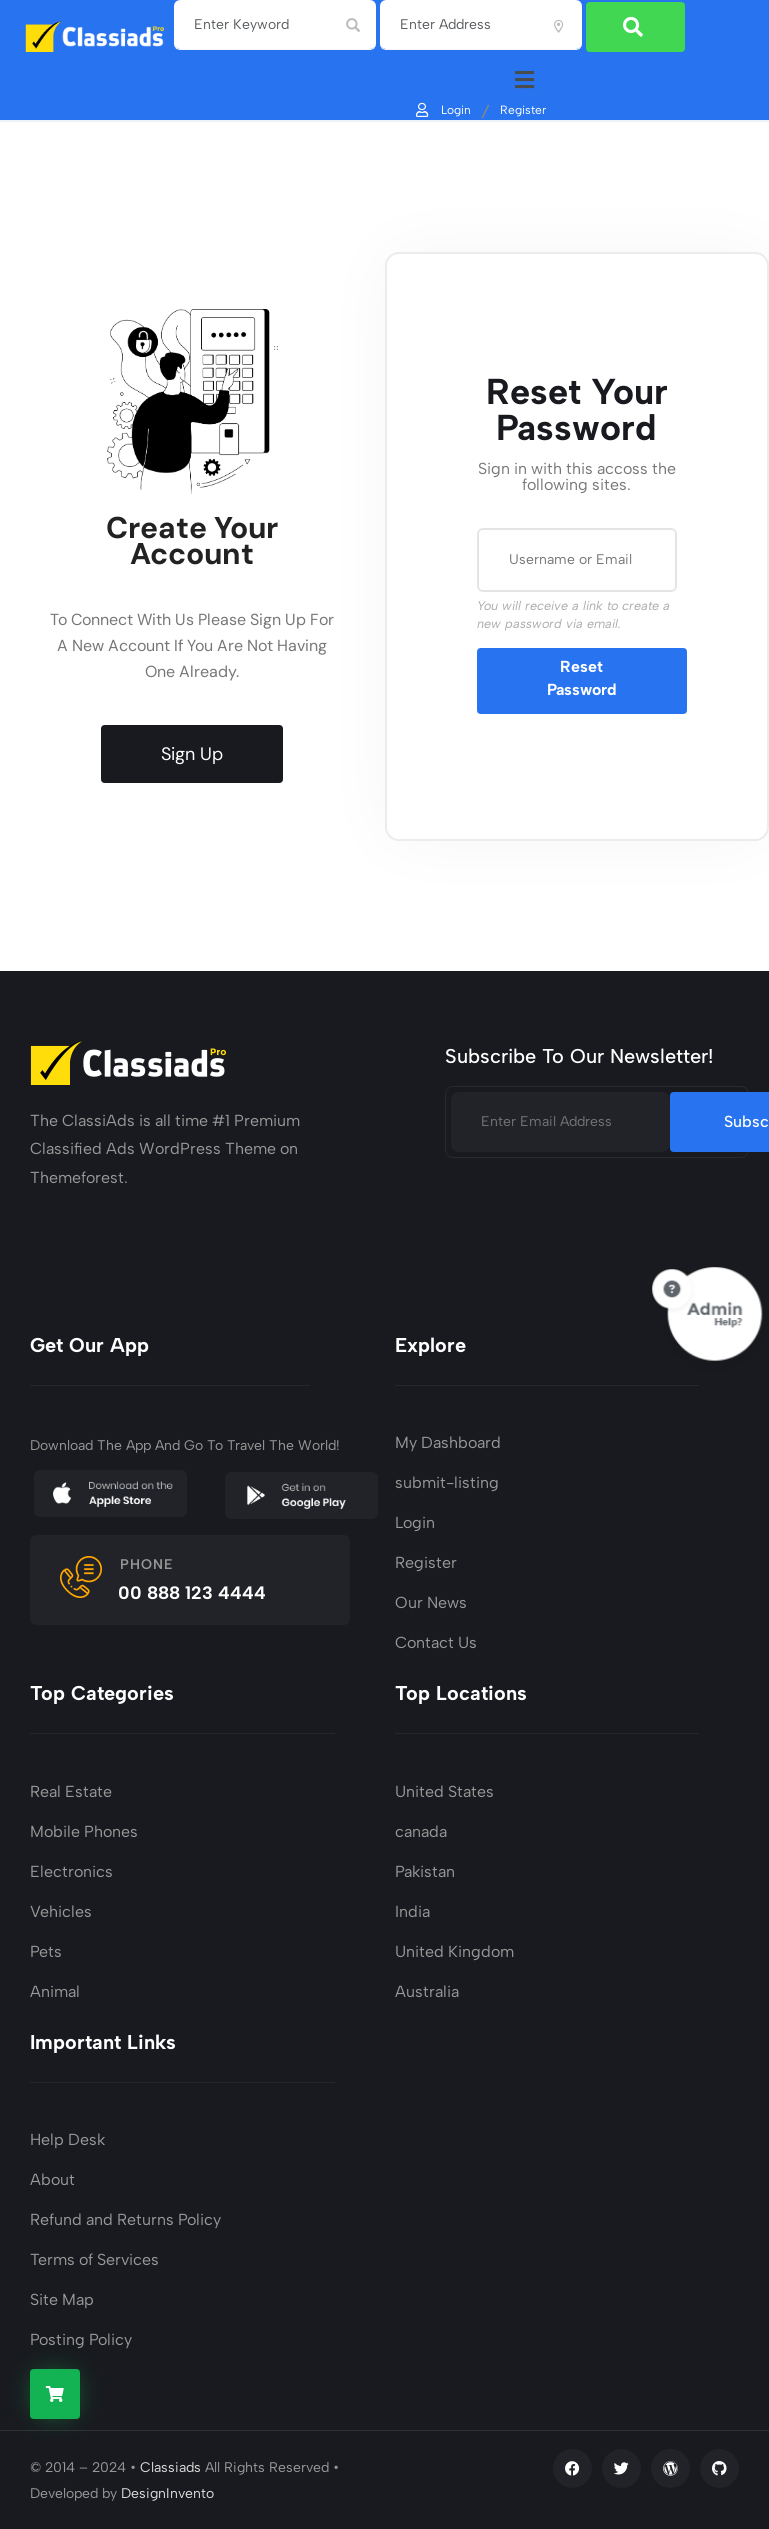 Image resolution: width=769 pixels, height=2529 pixels. I want to click on Pets, so click(46, 1949).